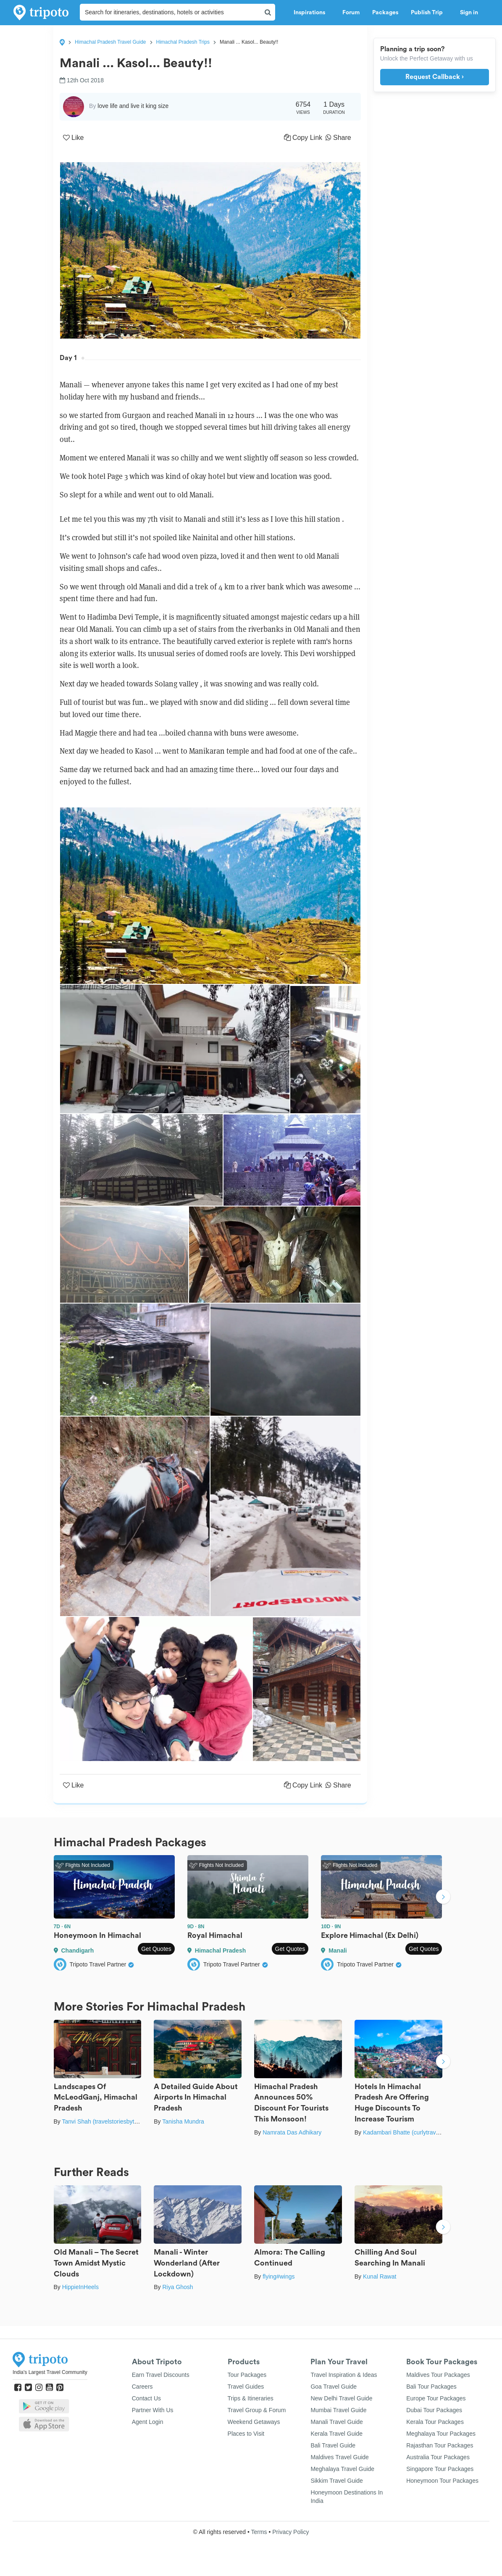 This screenshot has width=502, height=2576. I want to click on Maldives Travel Guide, so click(339, 2457).